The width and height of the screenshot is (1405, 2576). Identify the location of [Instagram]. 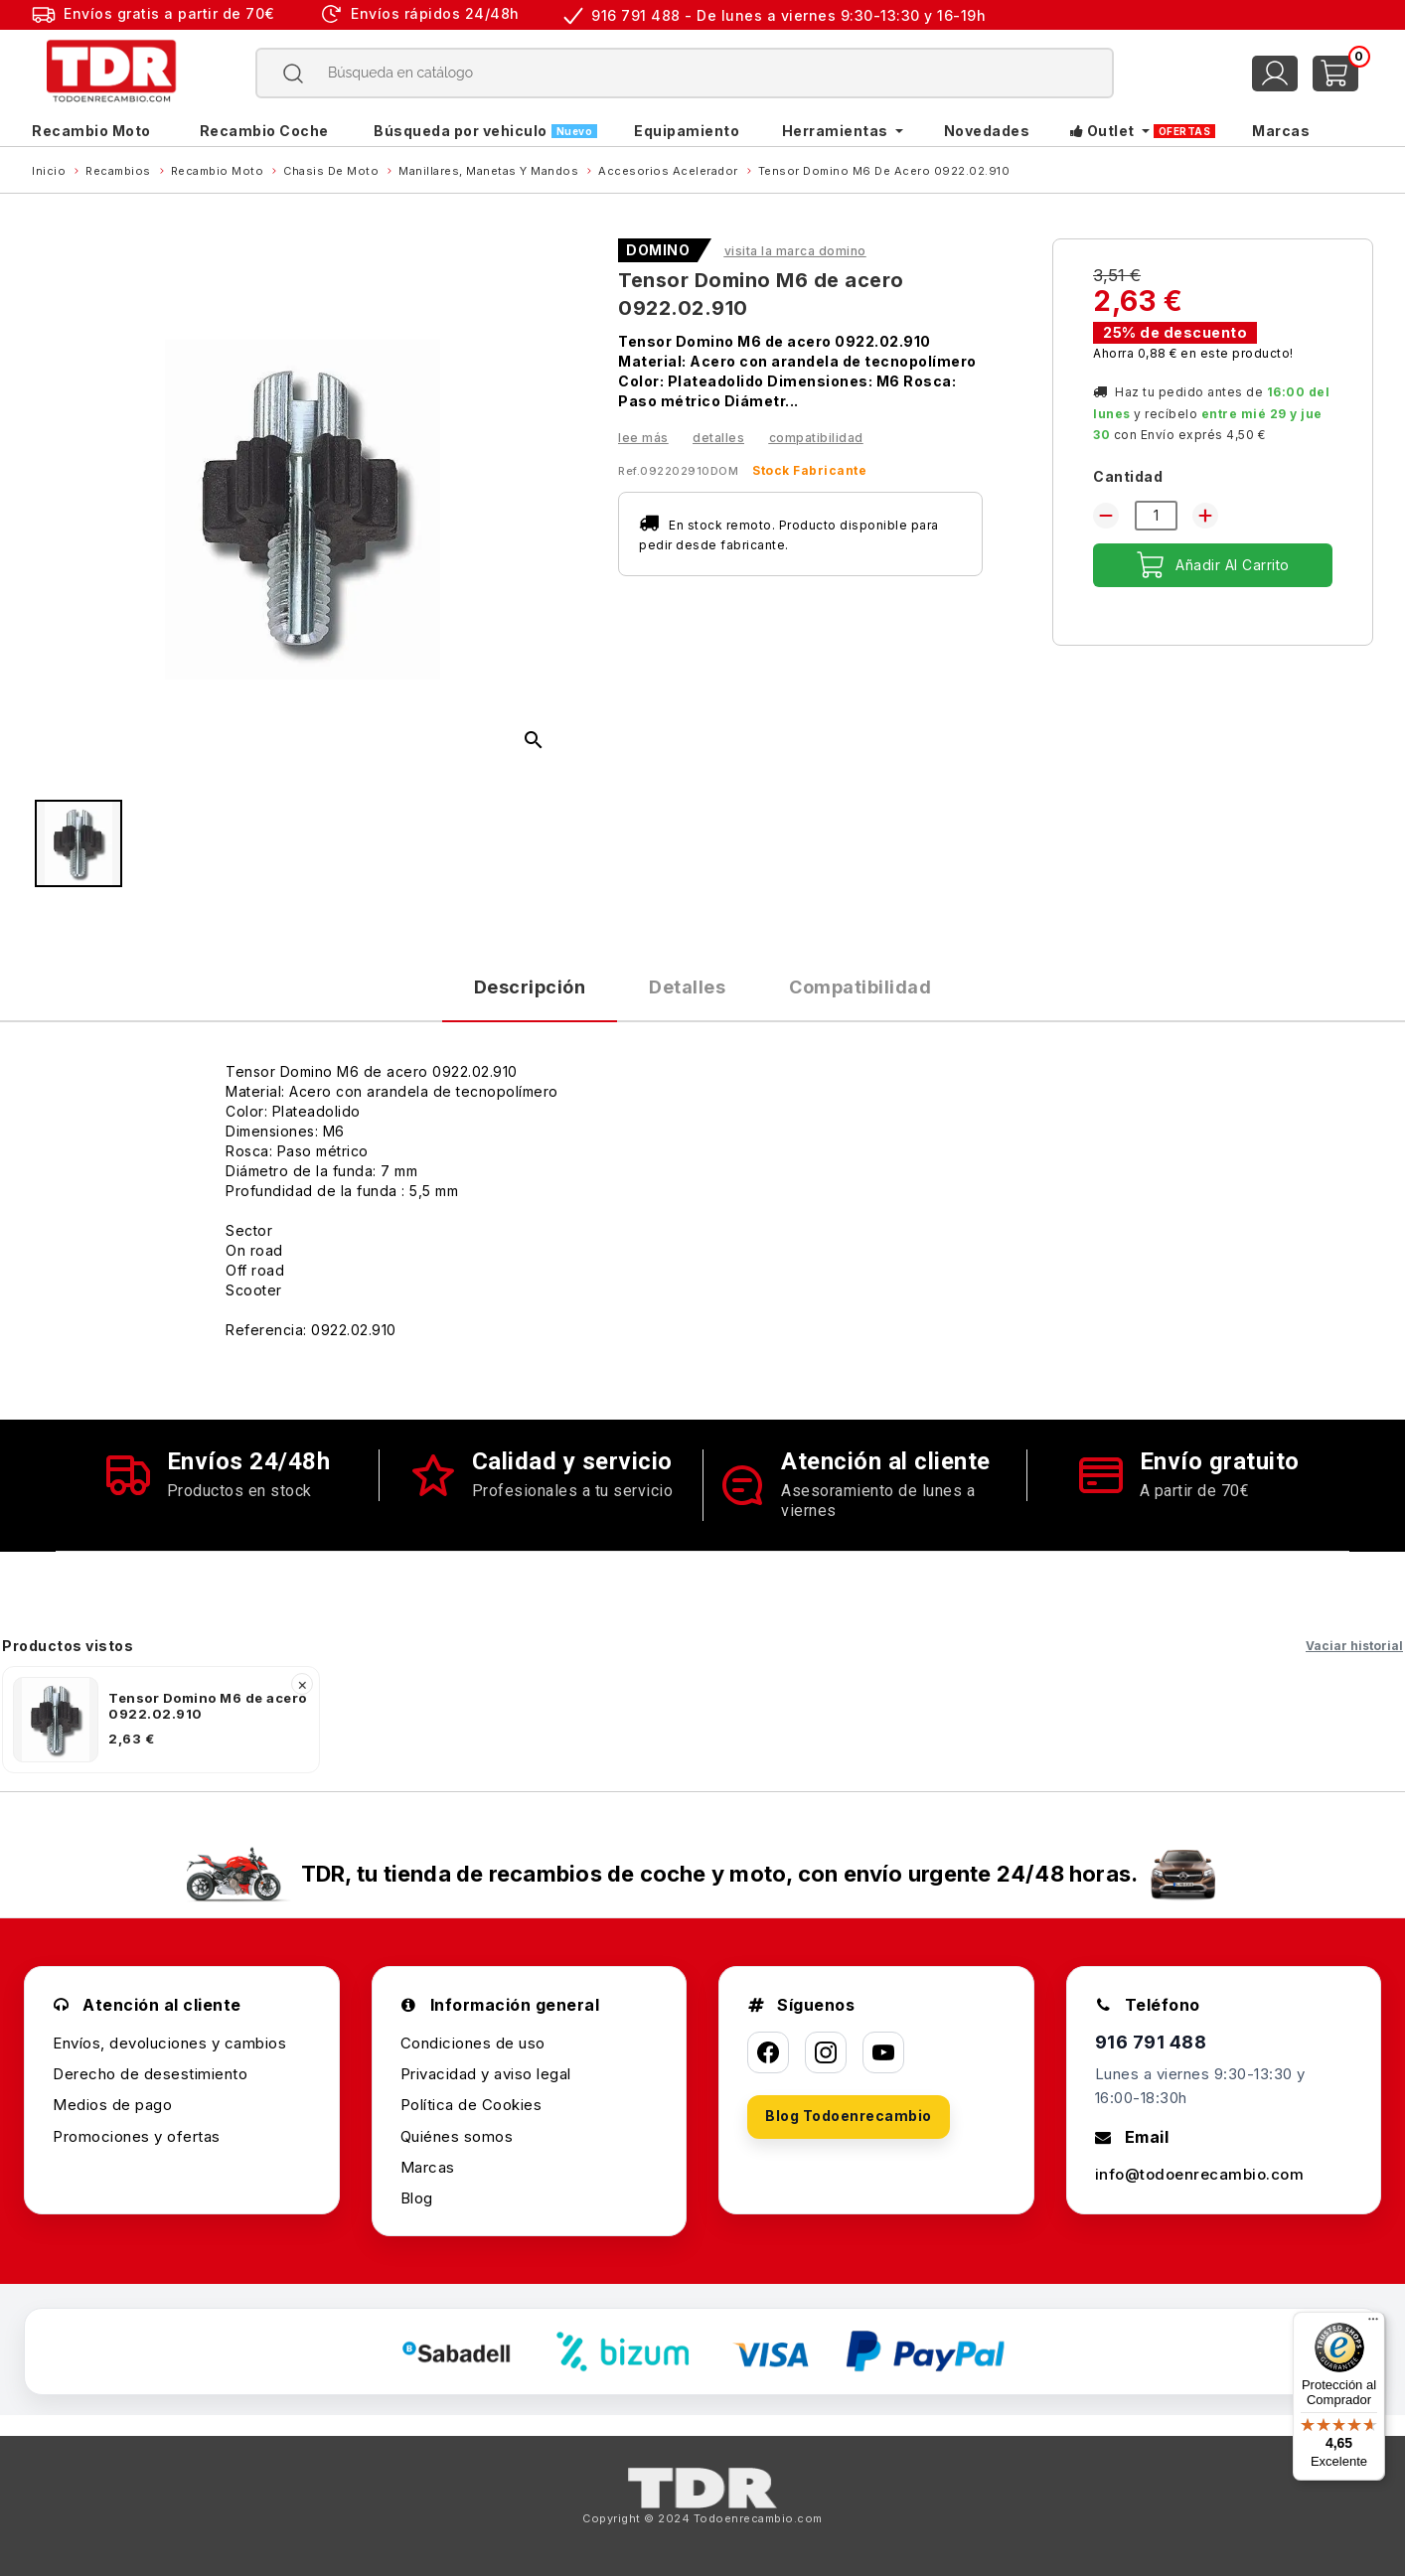
(826, 2052).